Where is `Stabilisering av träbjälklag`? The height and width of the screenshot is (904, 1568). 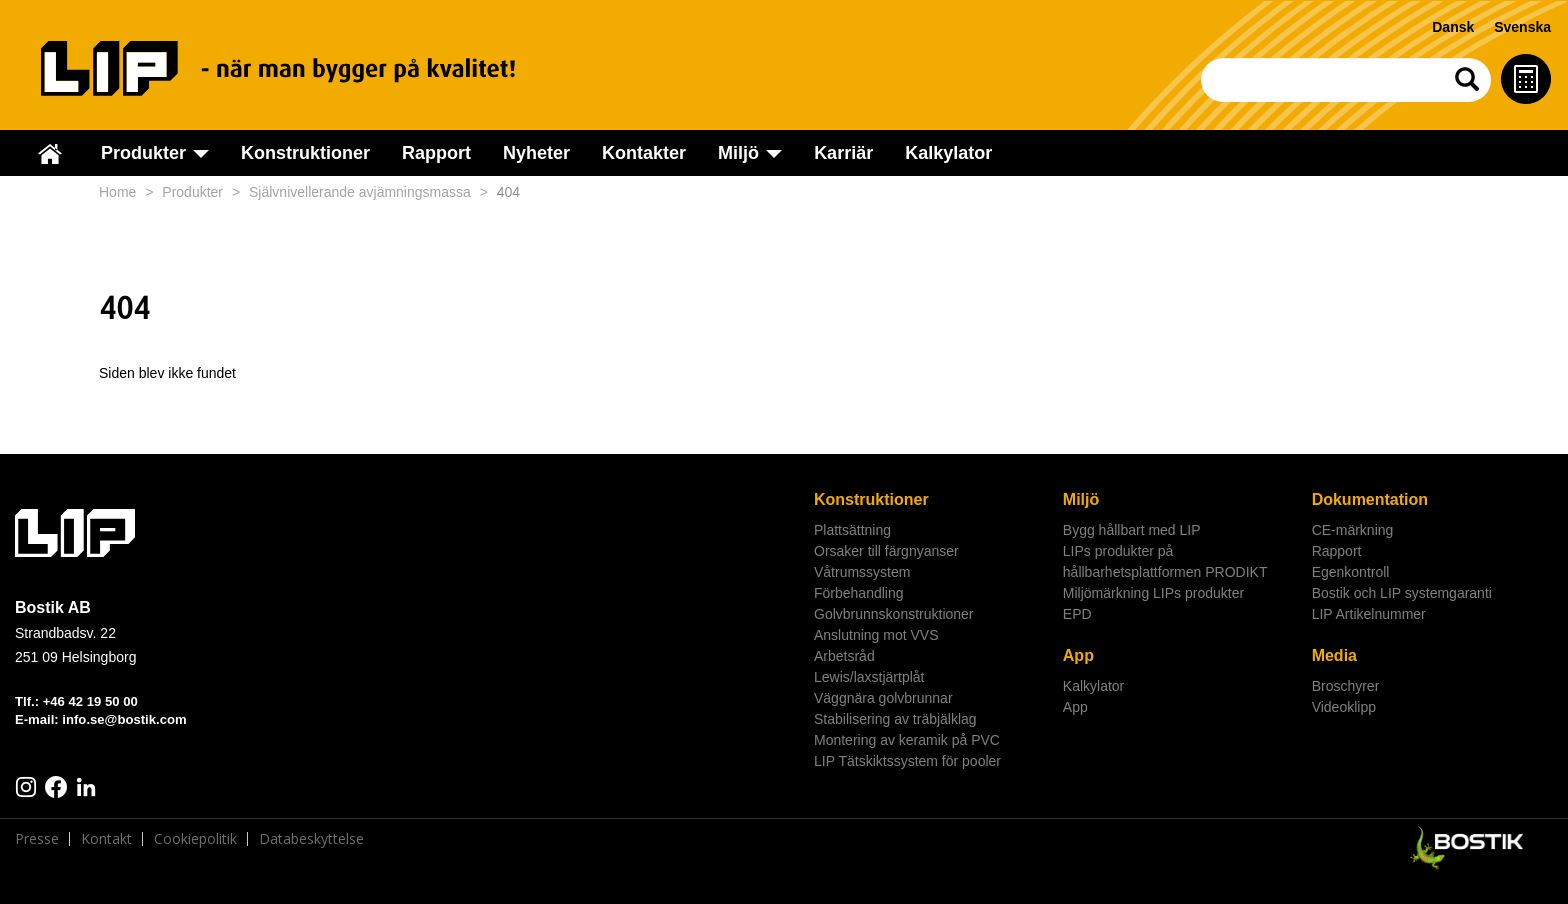 Stabilisering av träbjälklag is located at coordinates (895, 719).